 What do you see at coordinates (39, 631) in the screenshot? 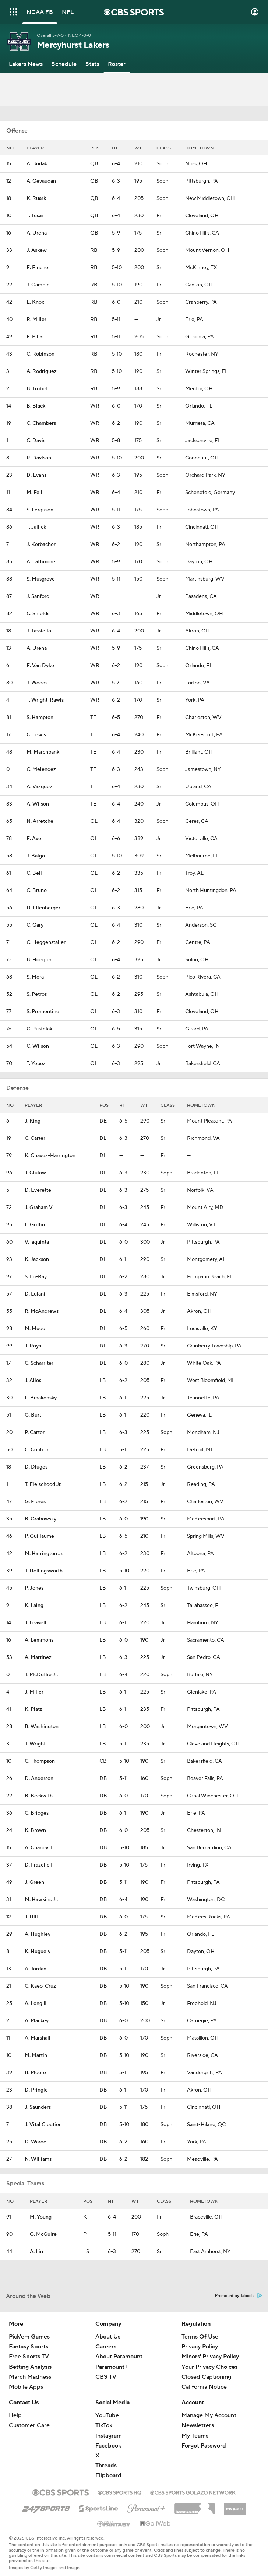
I see `J. Tassiello` at bounding box center [39, 631].